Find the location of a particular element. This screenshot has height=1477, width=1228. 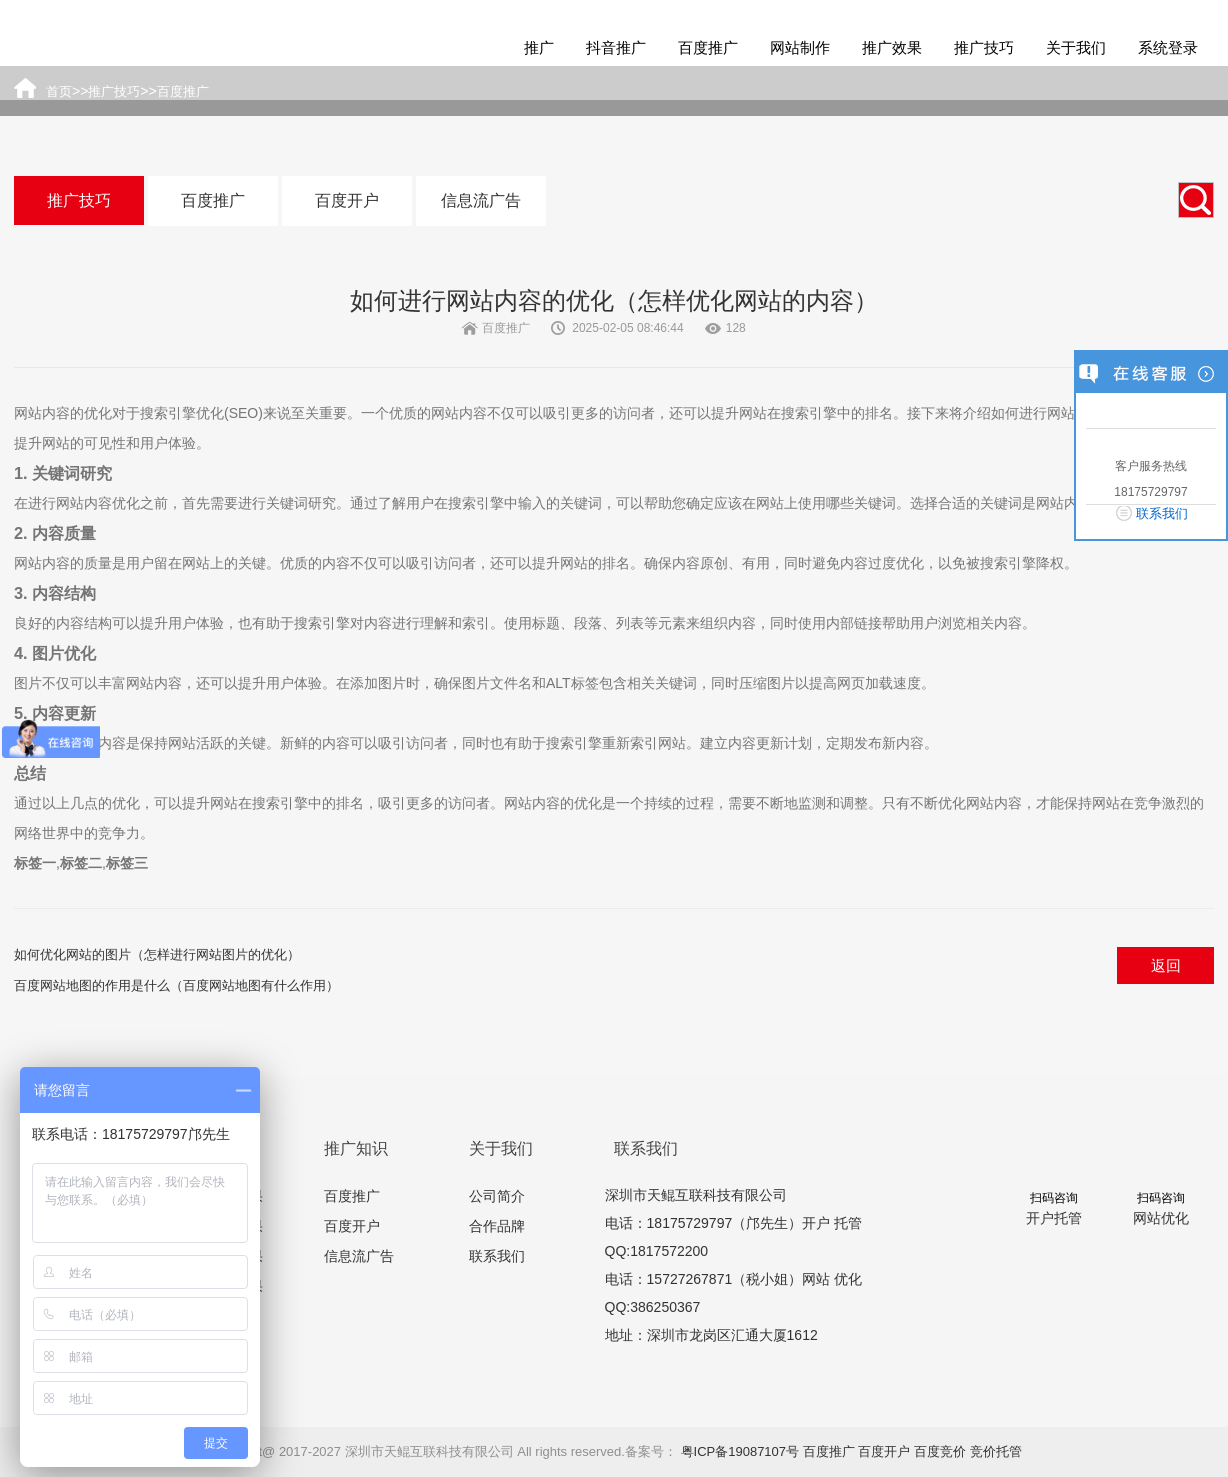

百度推广 is located at coordinates (708, 47).